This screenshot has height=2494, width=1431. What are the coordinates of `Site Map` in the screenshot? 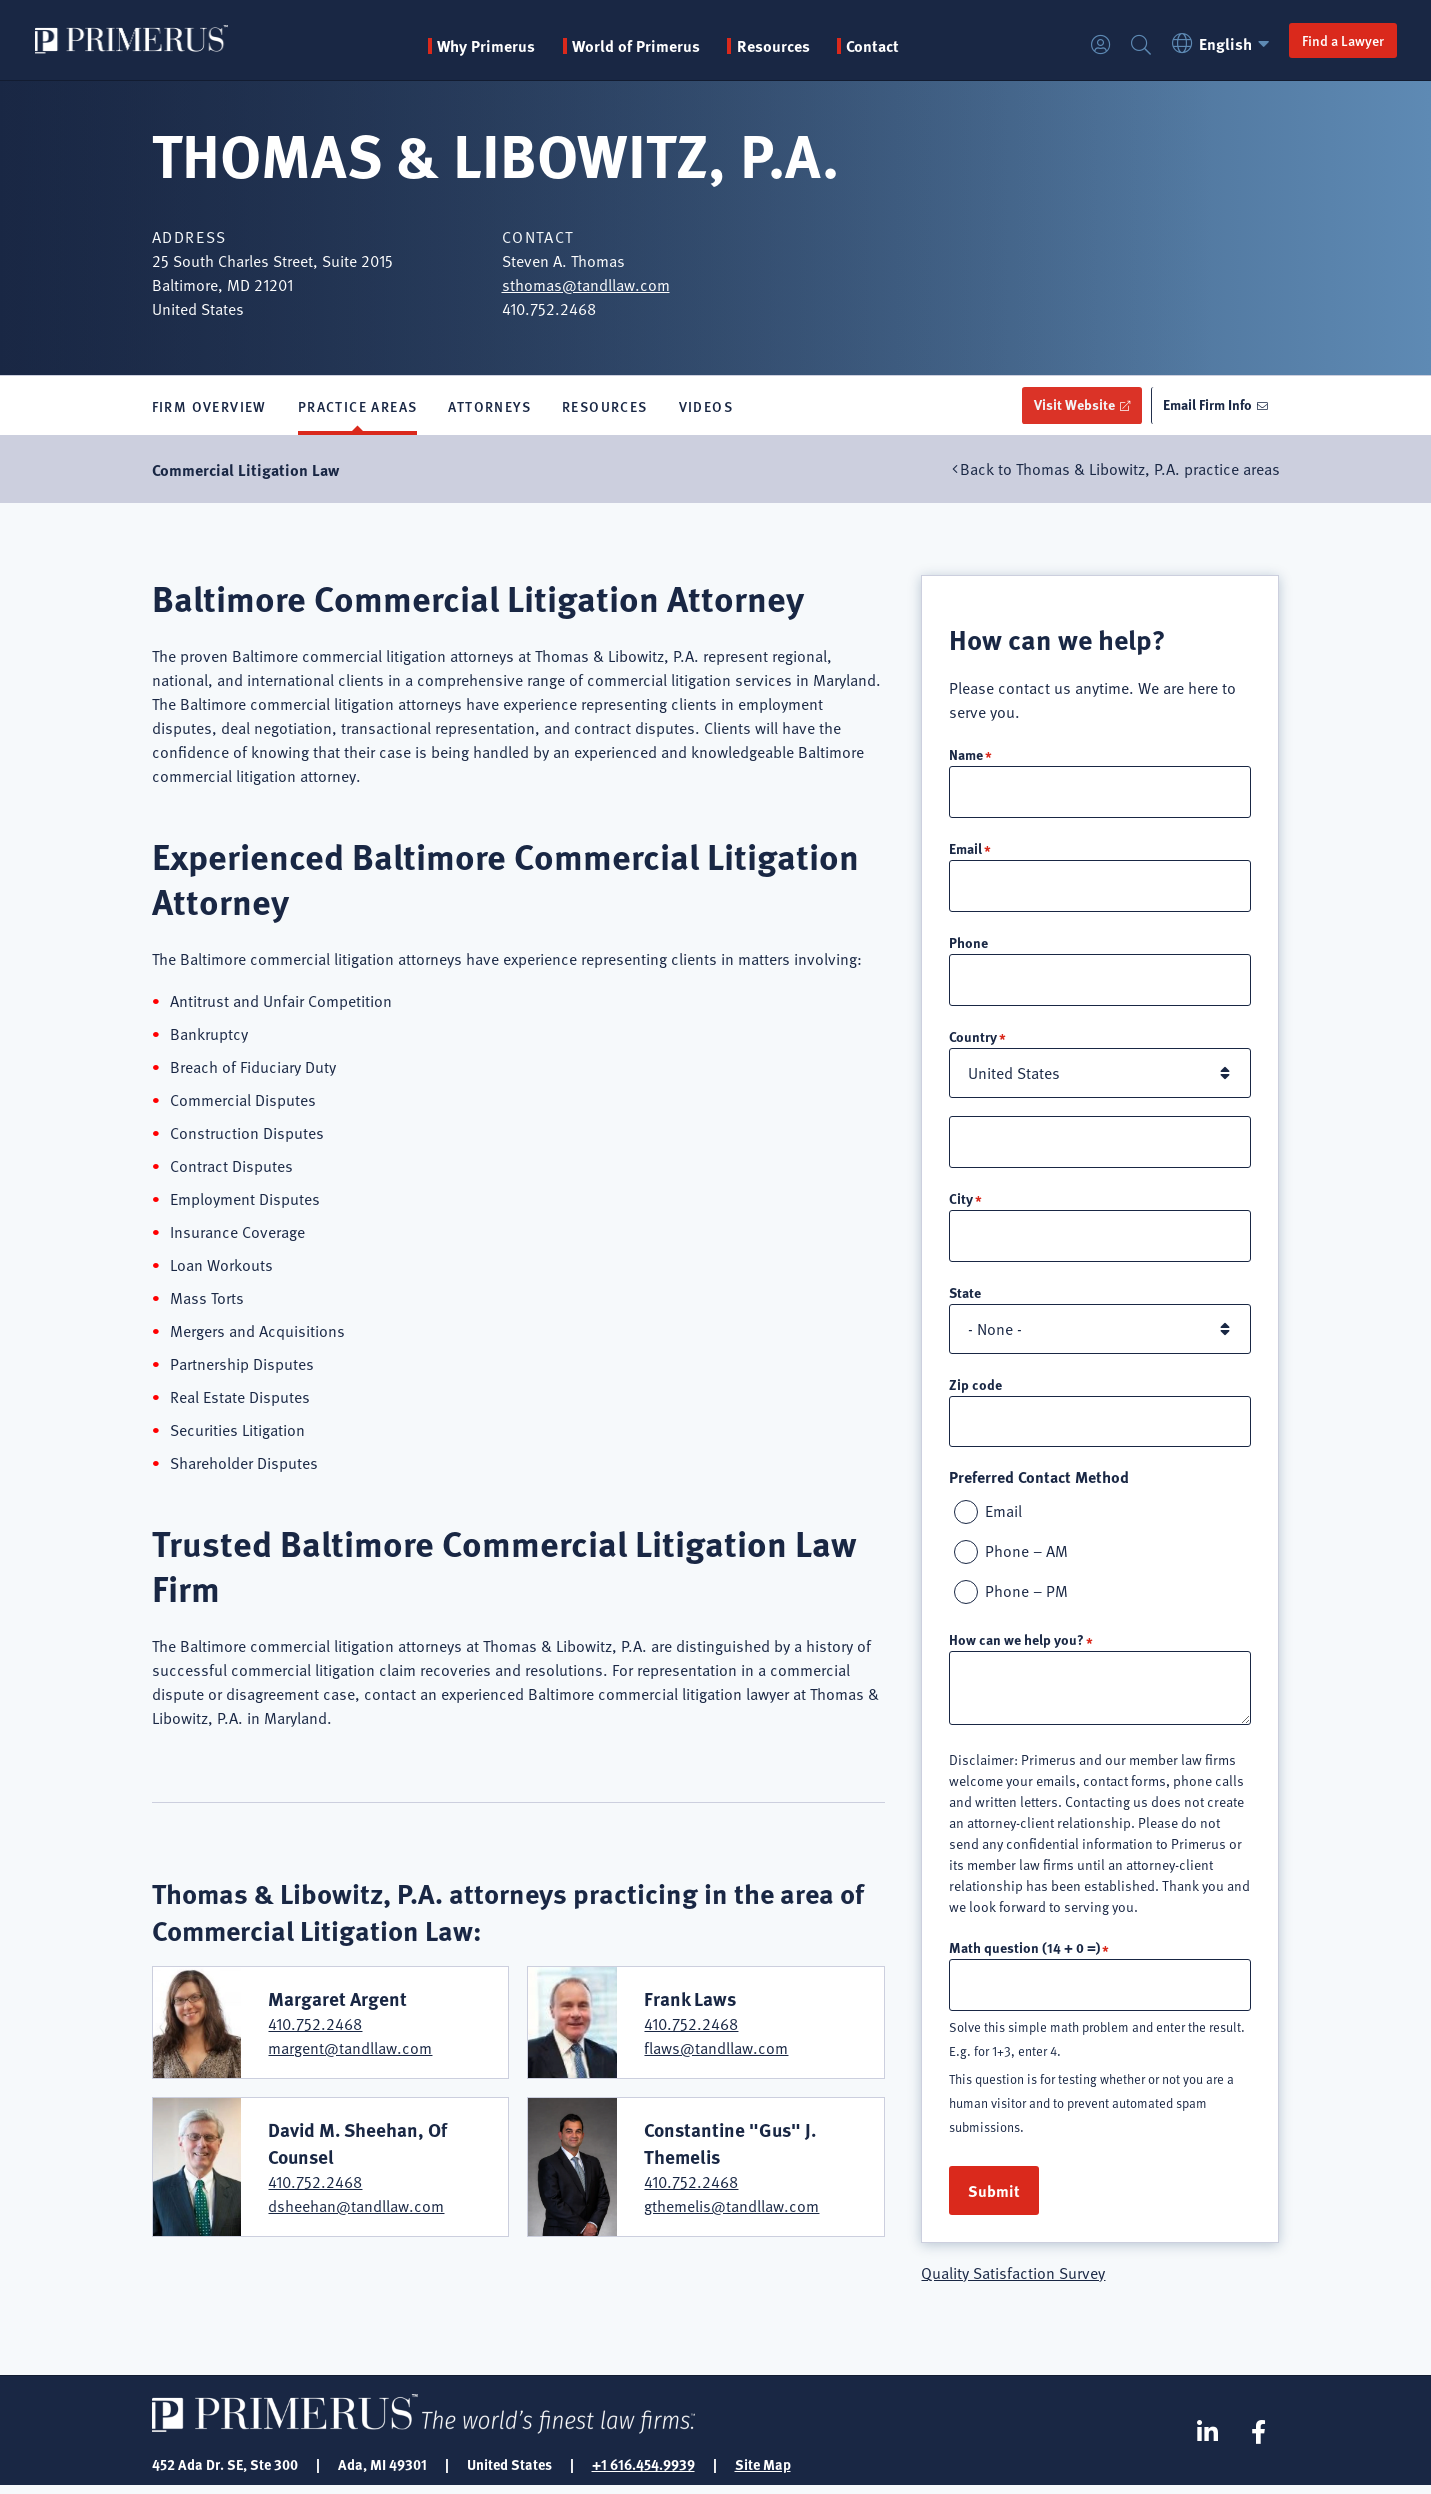 It's located at (763, 2472).